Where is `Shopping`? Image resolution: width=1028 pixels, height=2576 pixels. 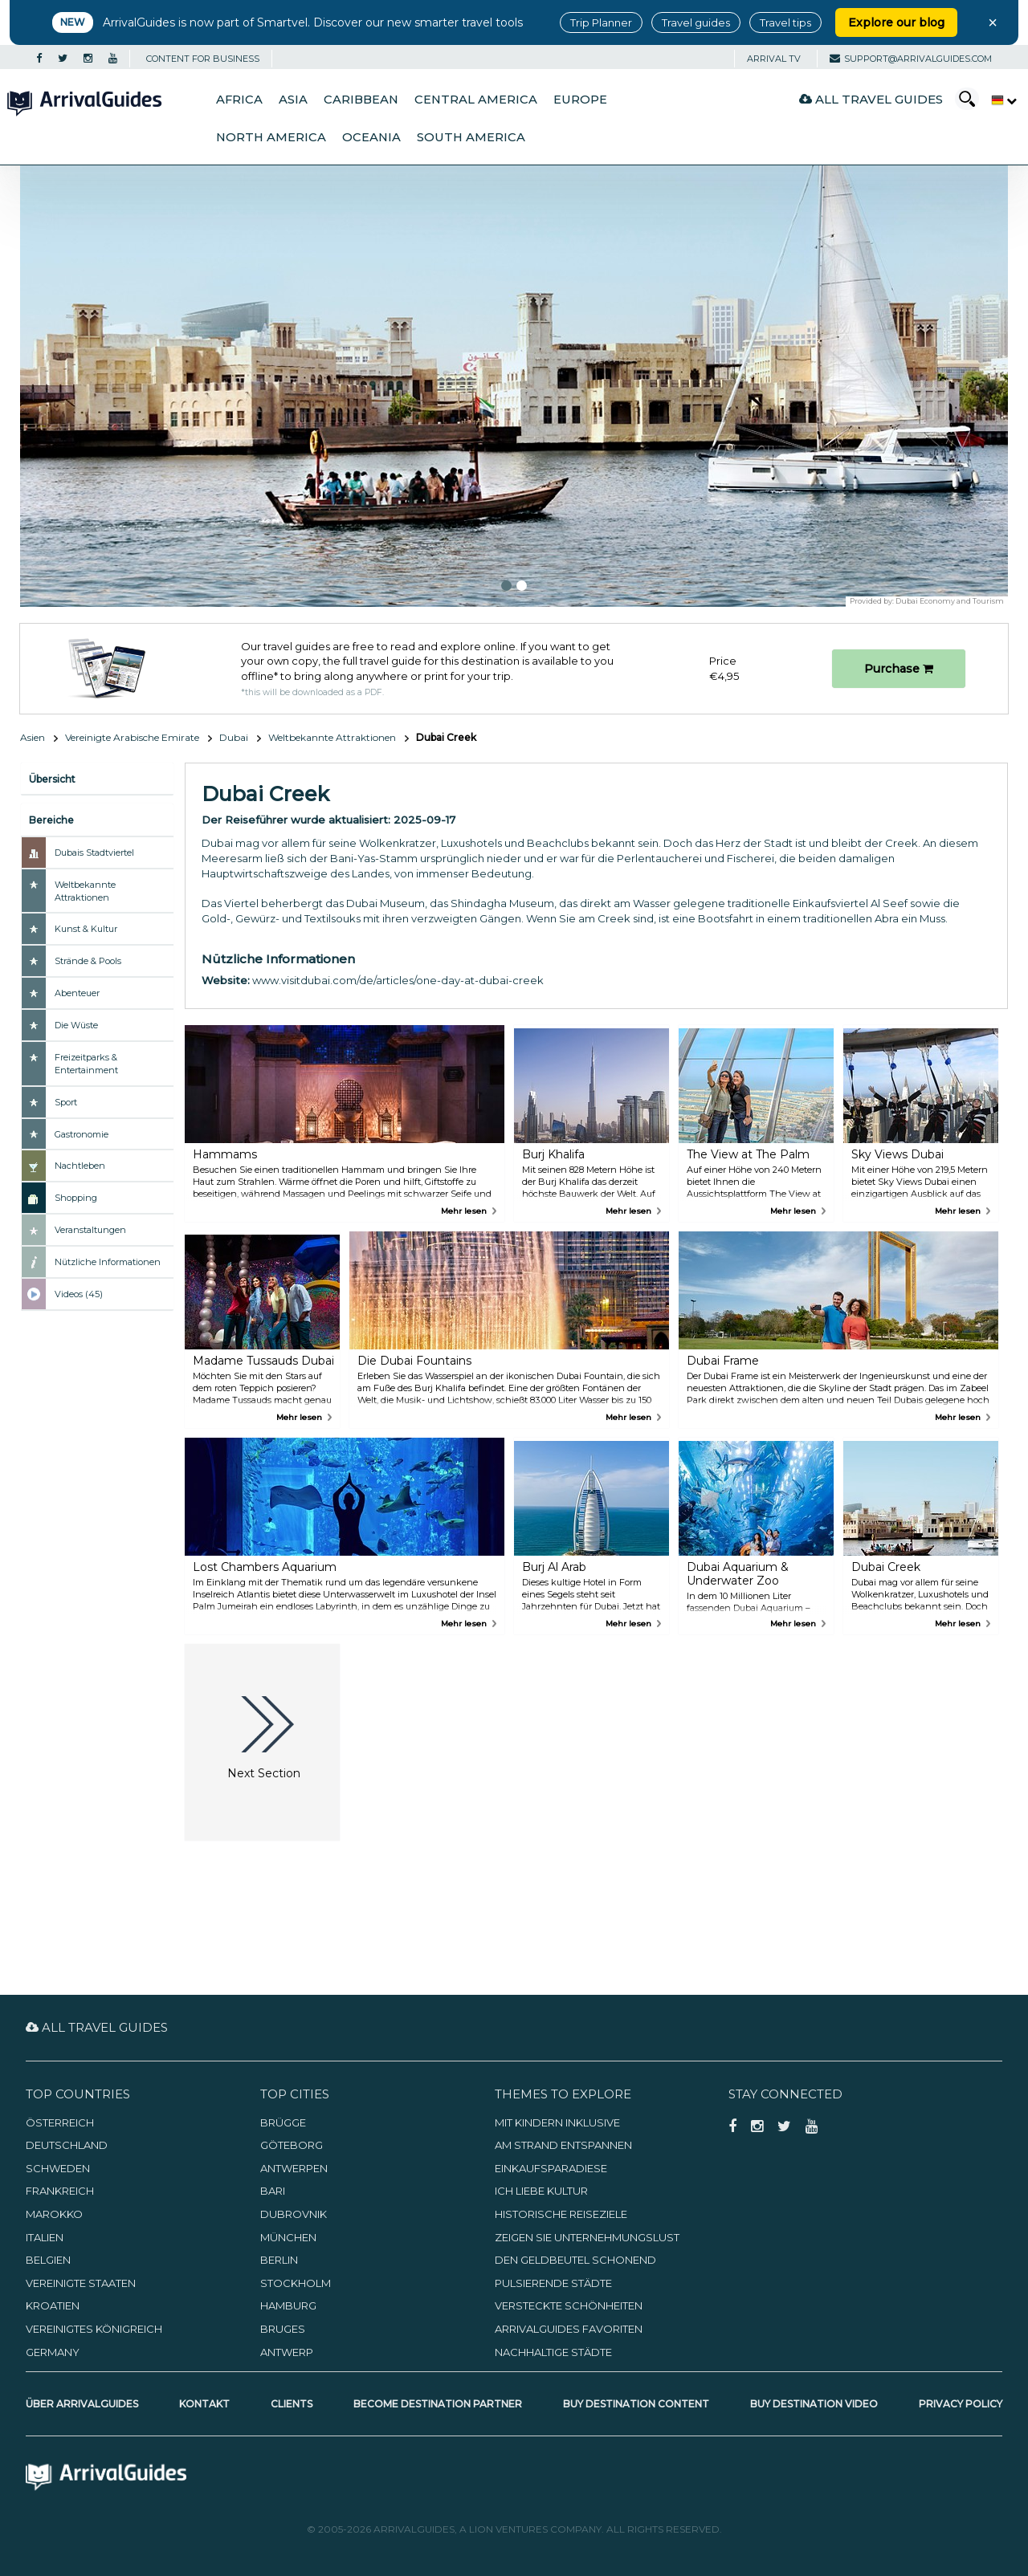
Shopping is located at coordinates (76, 1197).